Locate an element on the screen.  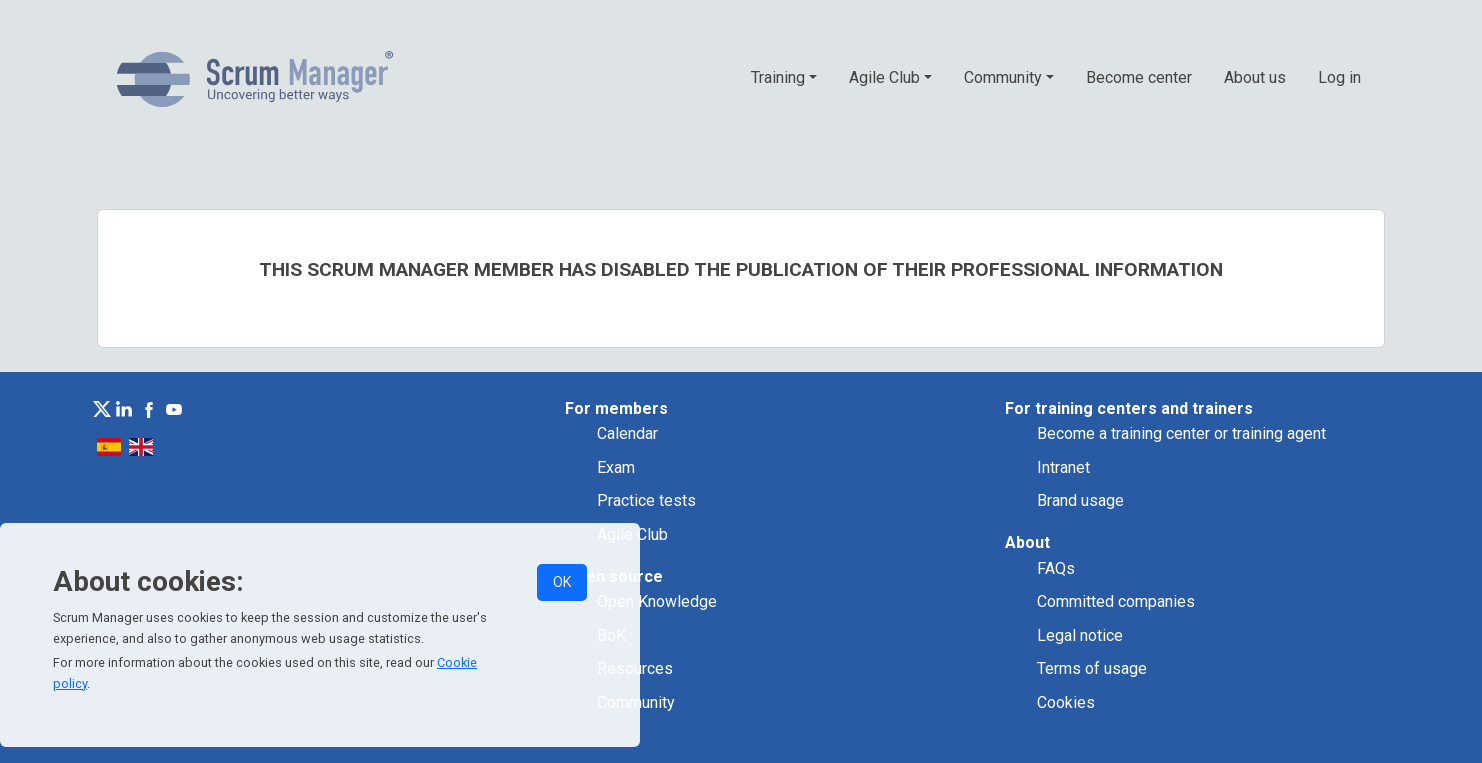
Intranet is located at coordinates (1063, 467).